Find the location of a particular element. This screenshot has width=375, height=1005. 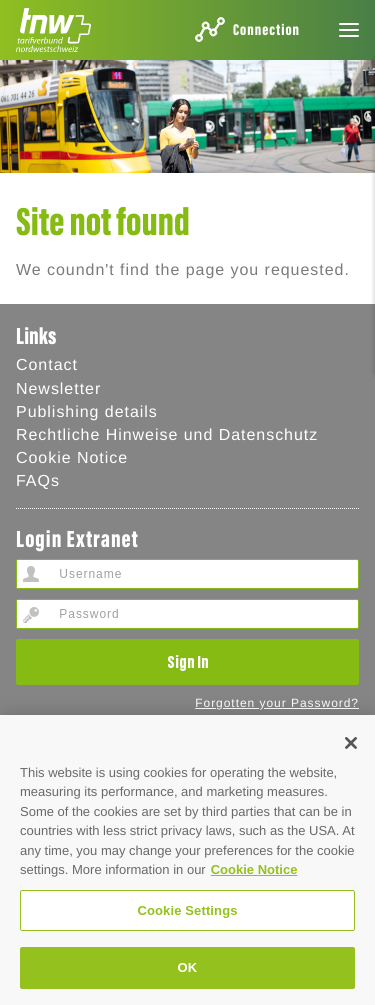

Publishing details is located at coordinates (87, 412).